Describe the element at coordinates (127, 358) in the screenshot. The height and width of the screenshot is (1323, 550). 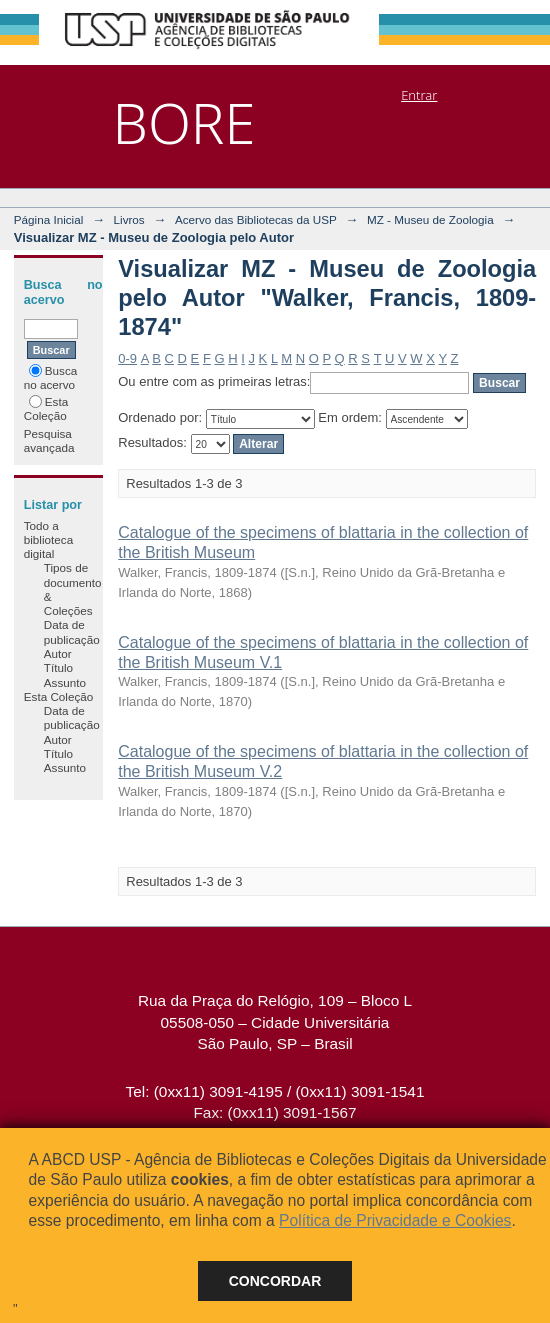
I see `0-9` at that location.